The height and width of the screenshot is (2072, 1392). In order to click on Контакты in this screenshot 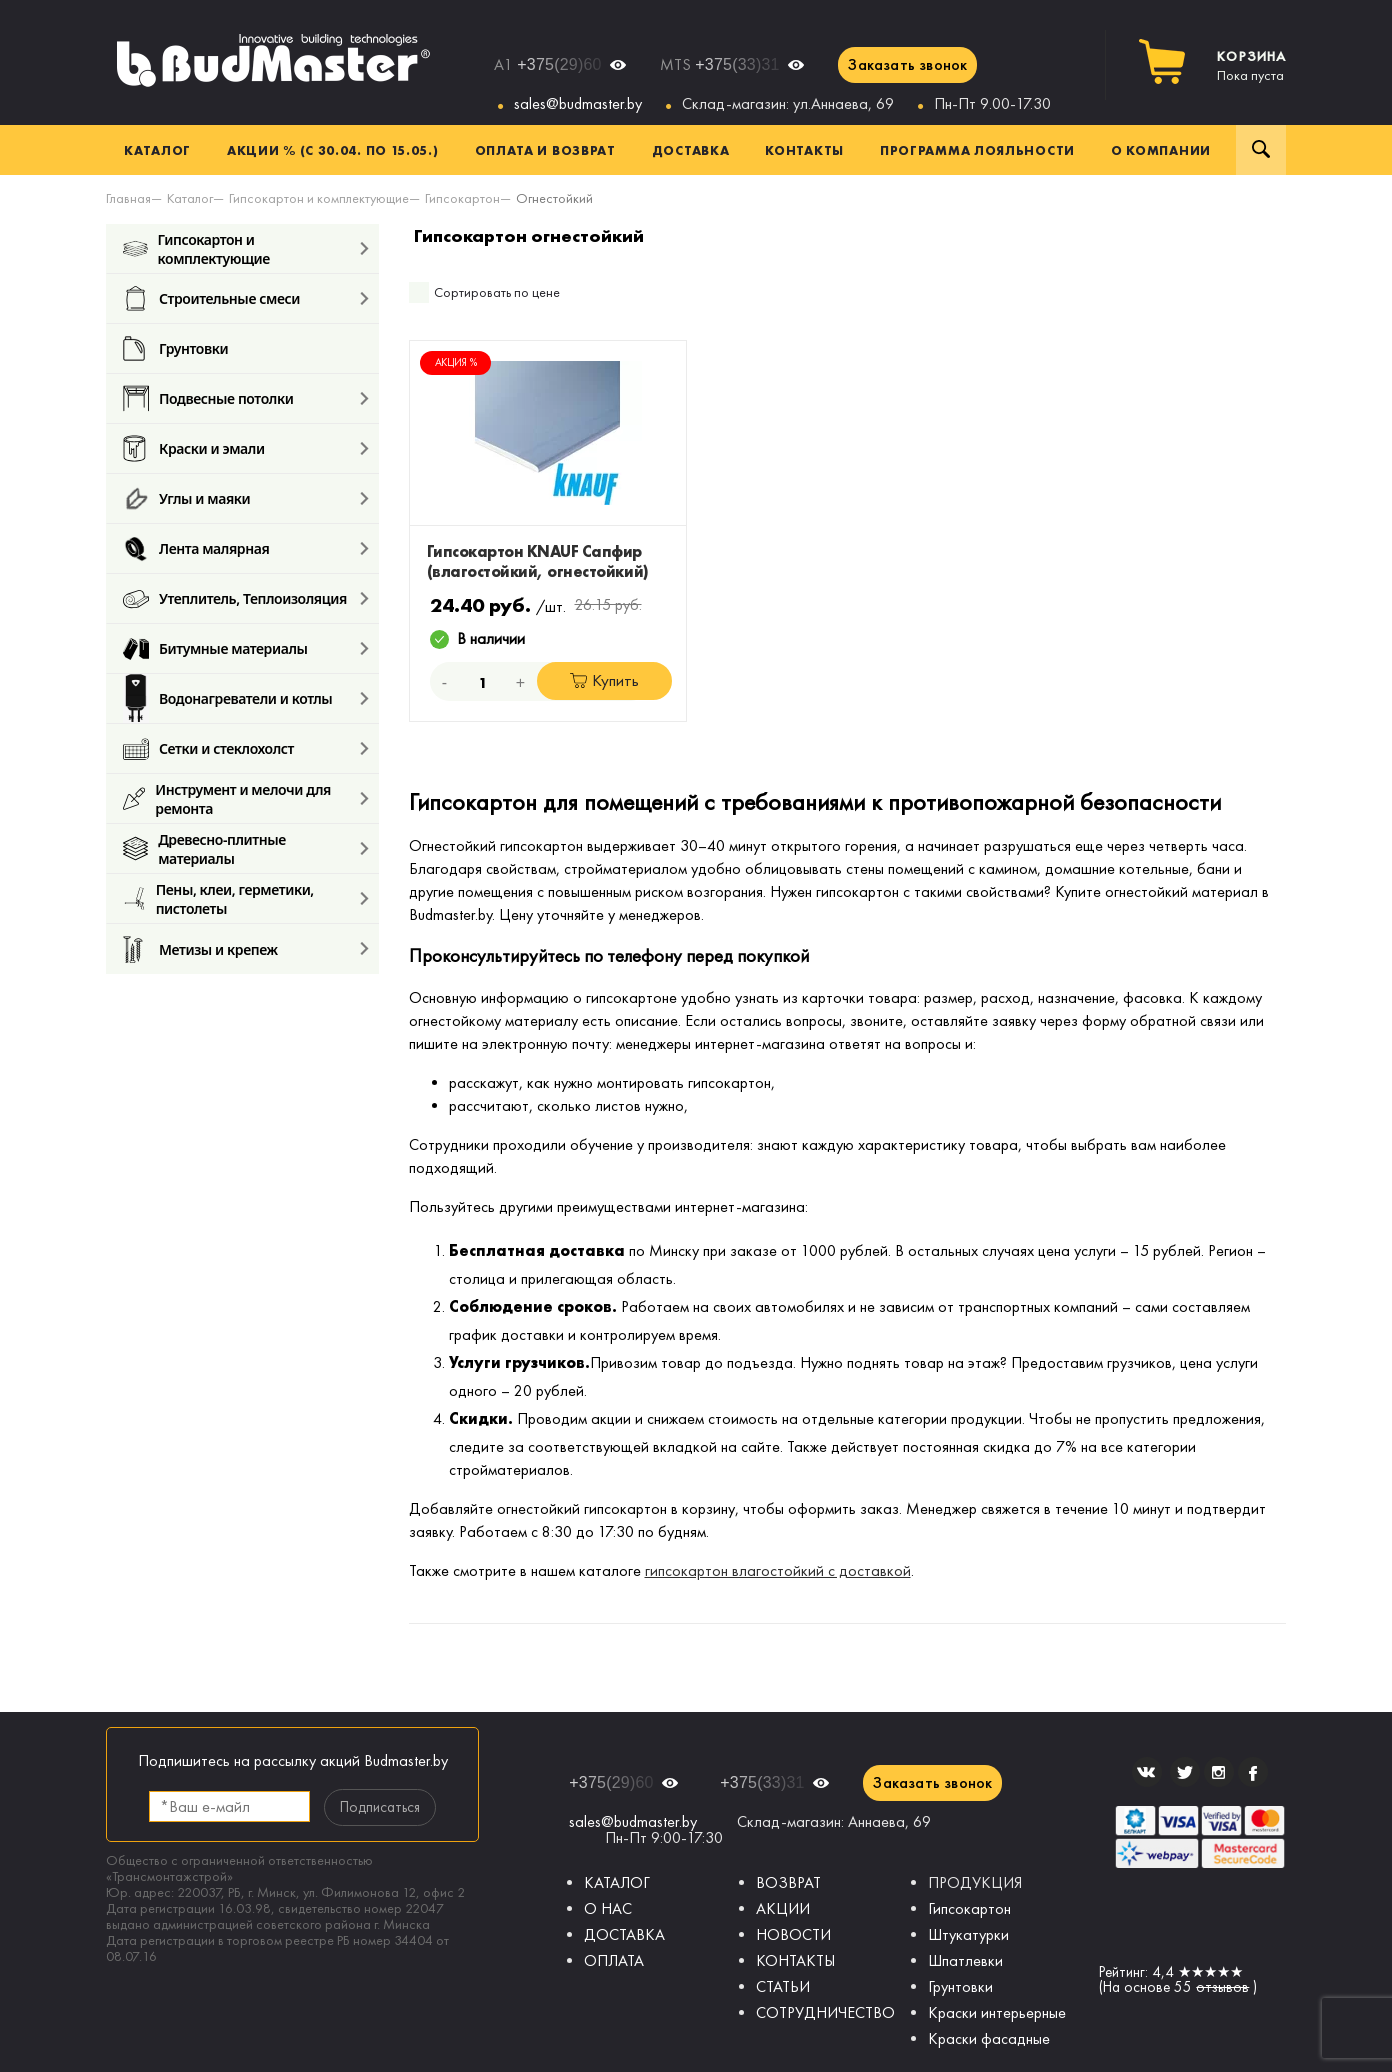, I will do `click(804, 150)`.